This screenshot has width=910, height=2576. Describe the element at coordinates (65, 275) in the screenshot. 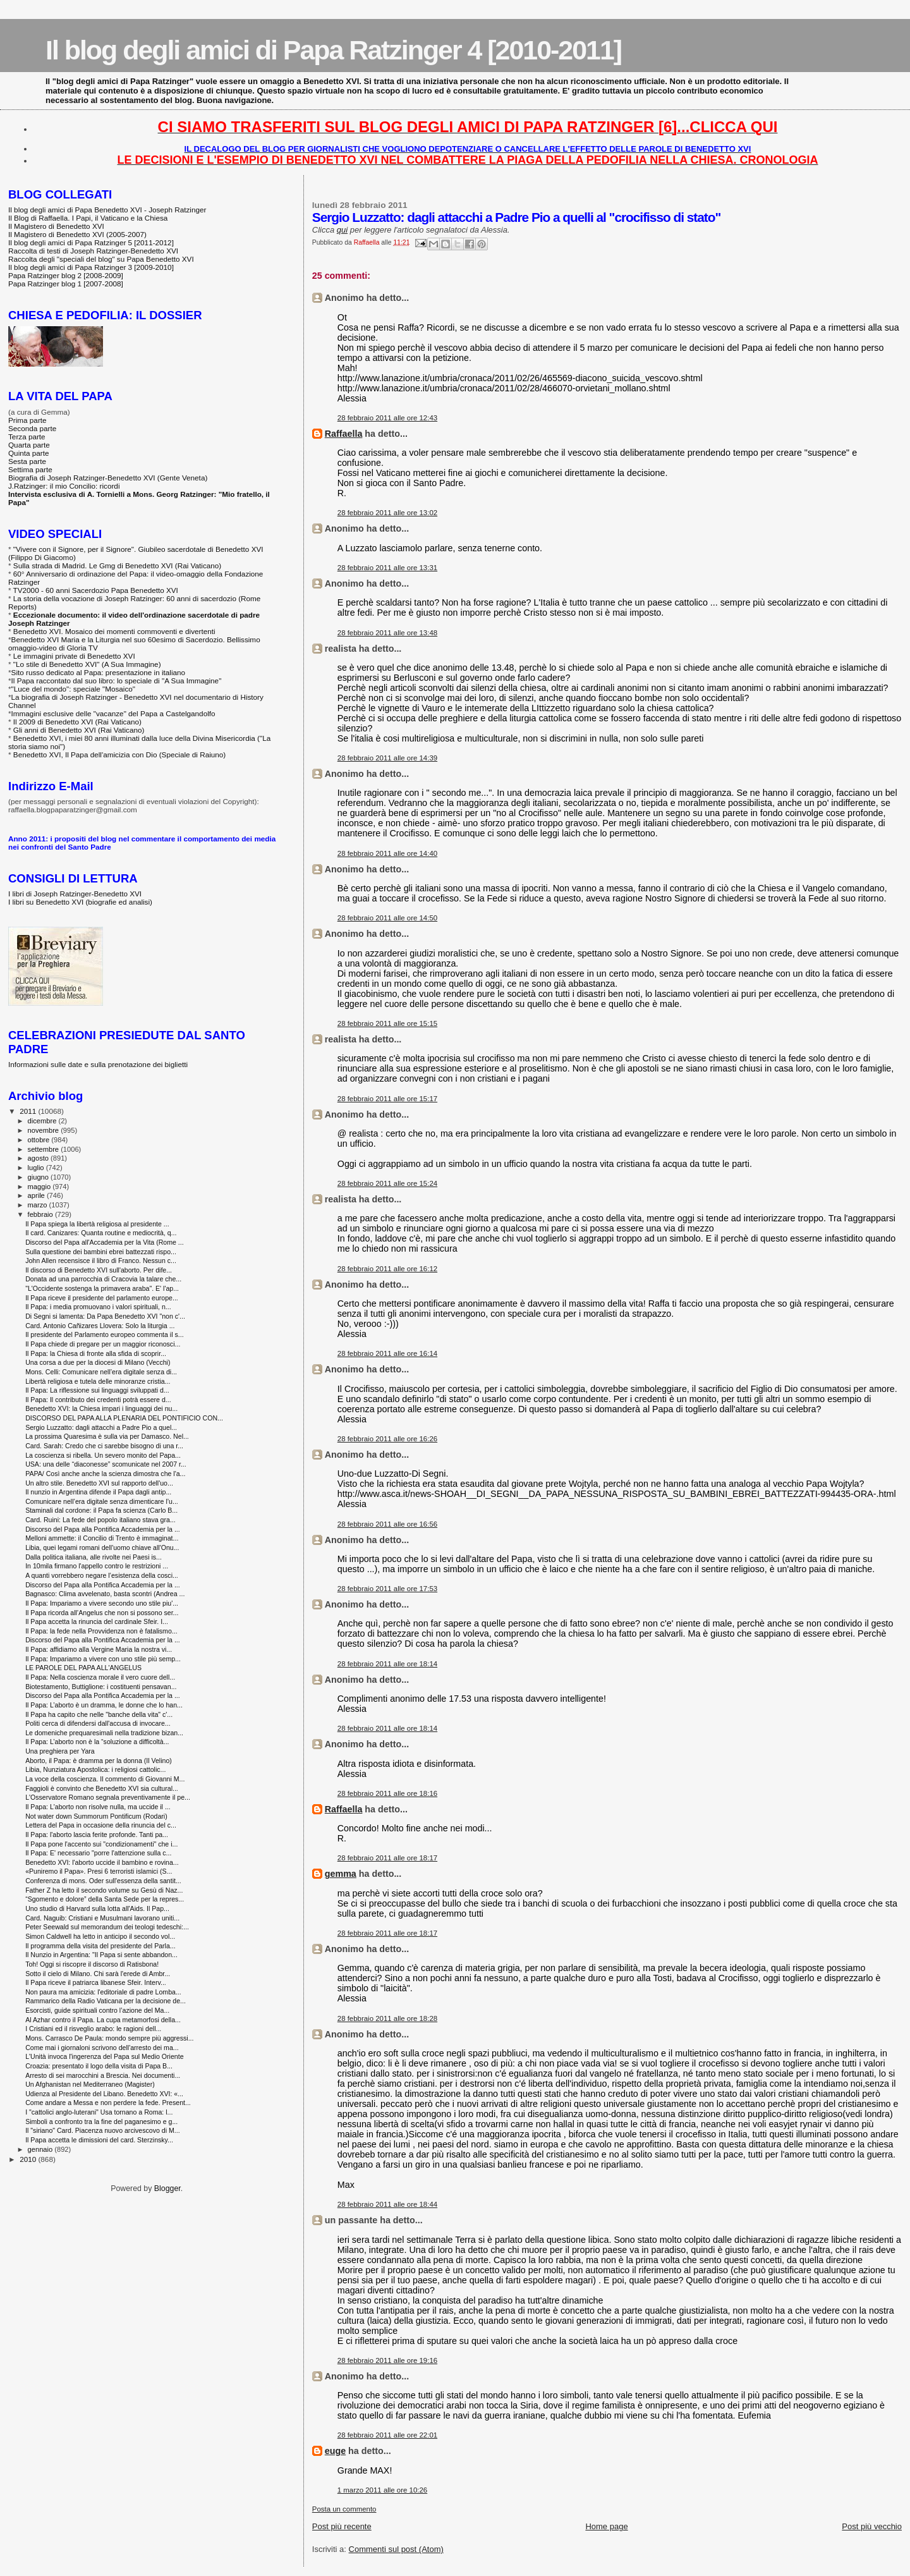

I see `Papa Ratzinger blog 2 [2008-2009]` at that location.